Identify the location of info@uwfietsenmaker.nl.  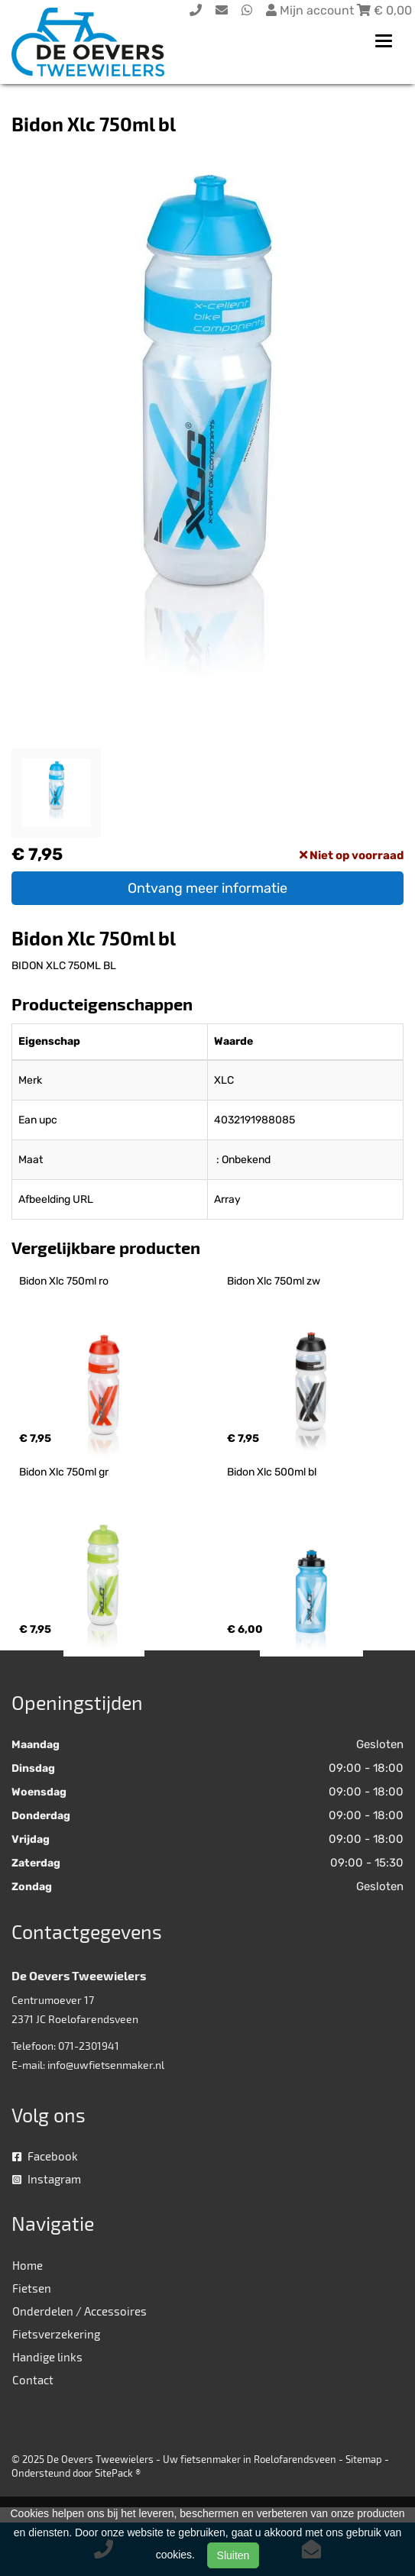
(105, 2064).